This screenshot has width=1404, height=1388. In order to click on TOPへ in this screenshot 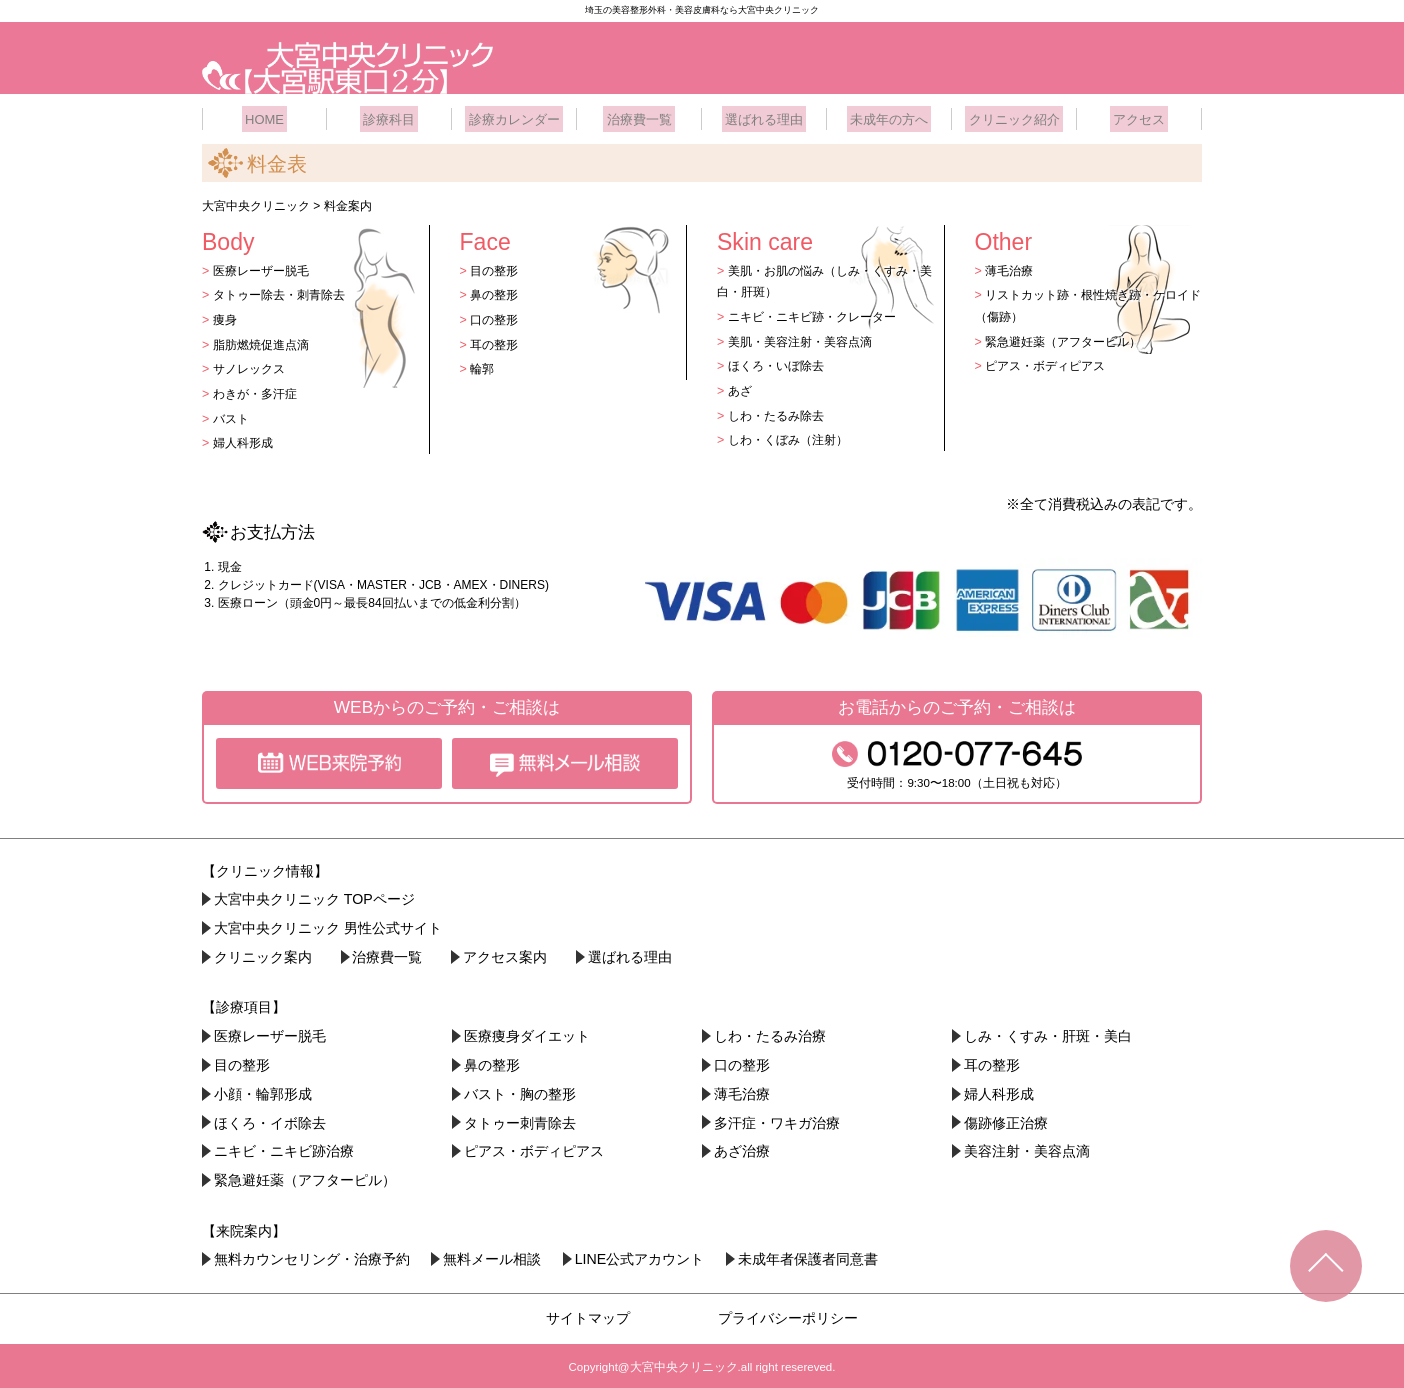, I will do `click(1326, 1266)`.